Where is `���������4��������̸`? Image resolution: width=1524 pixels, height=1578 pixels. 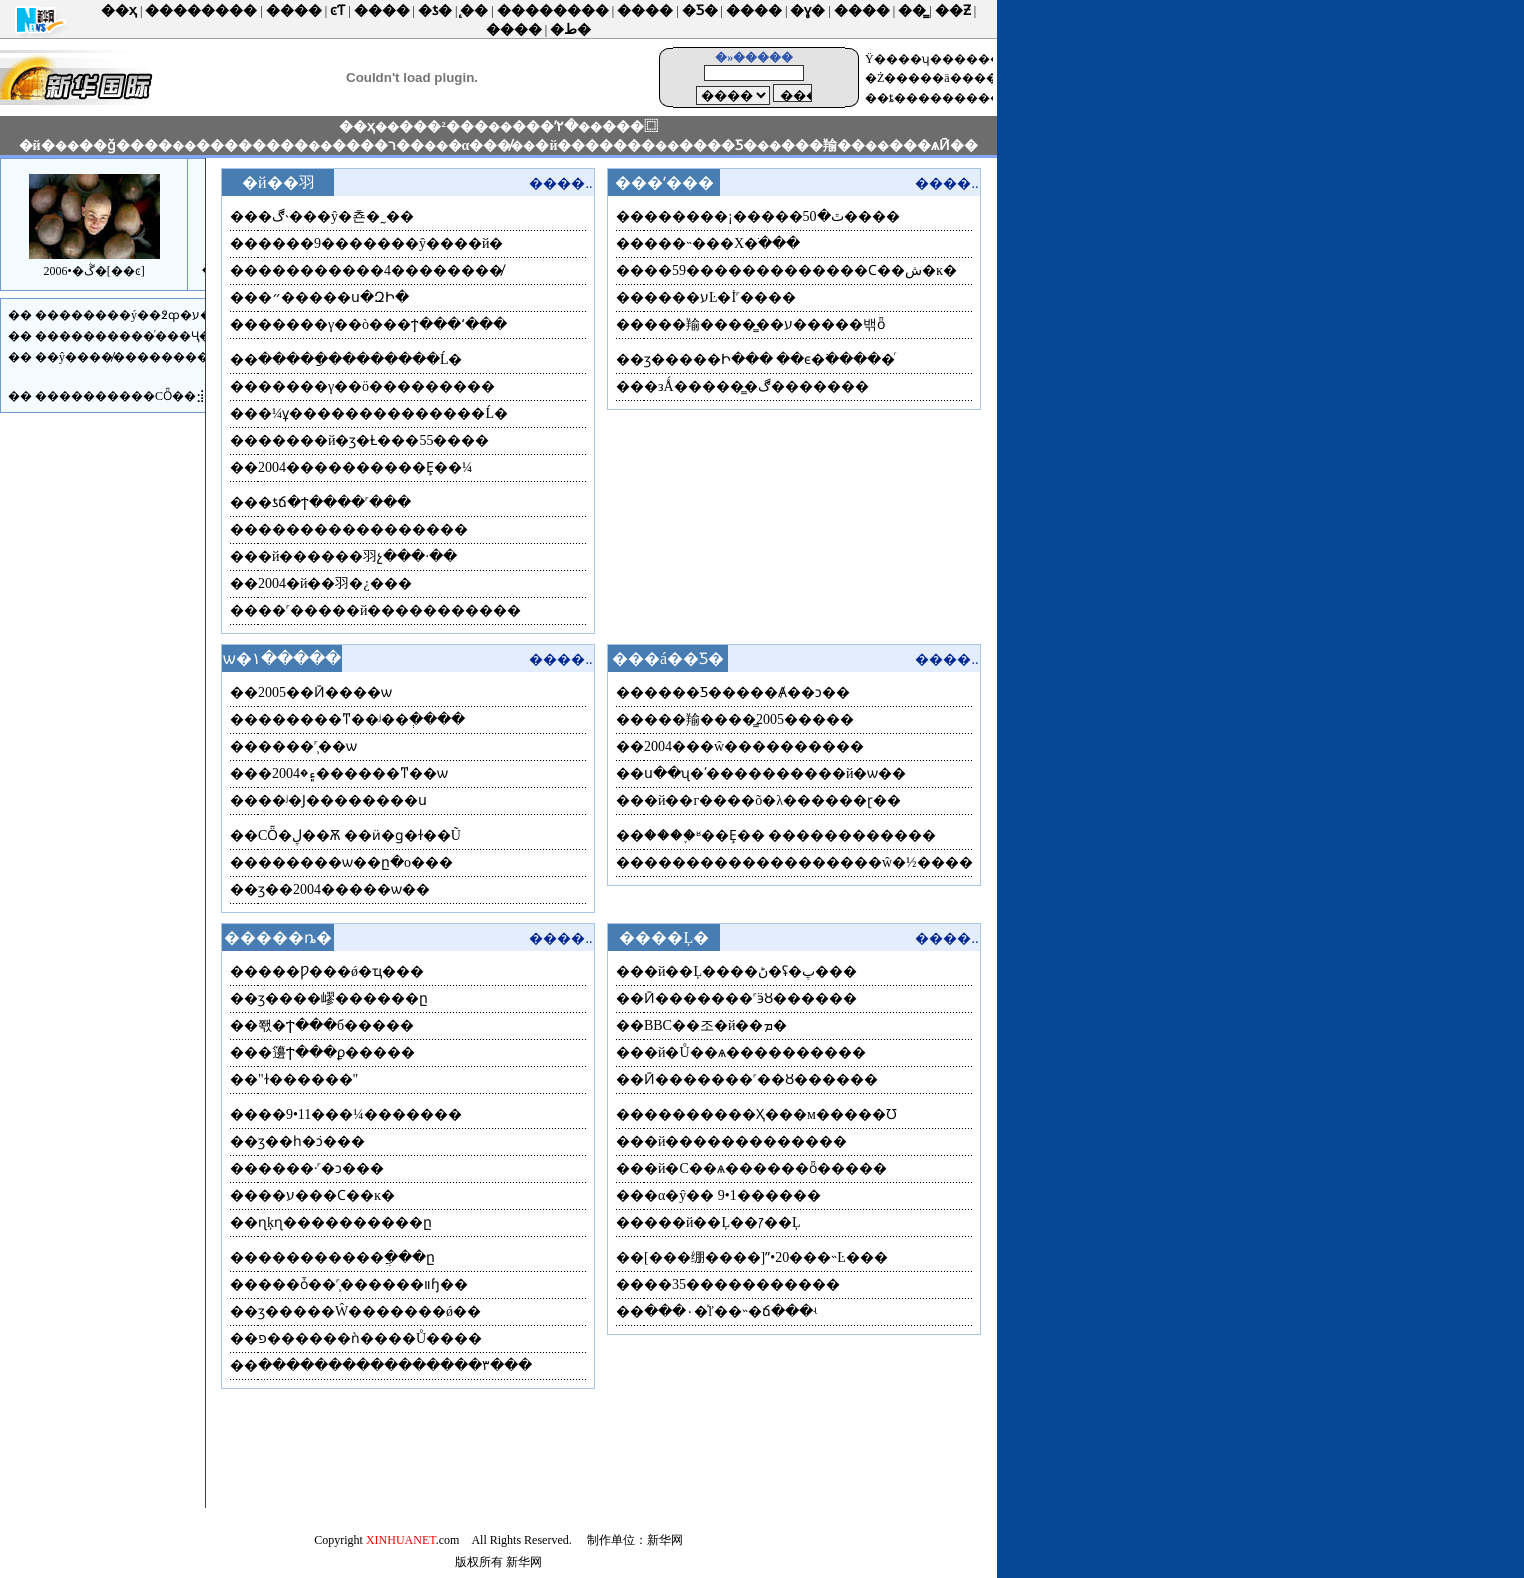
���������4��������̸ is located at coordinates (380, 270).